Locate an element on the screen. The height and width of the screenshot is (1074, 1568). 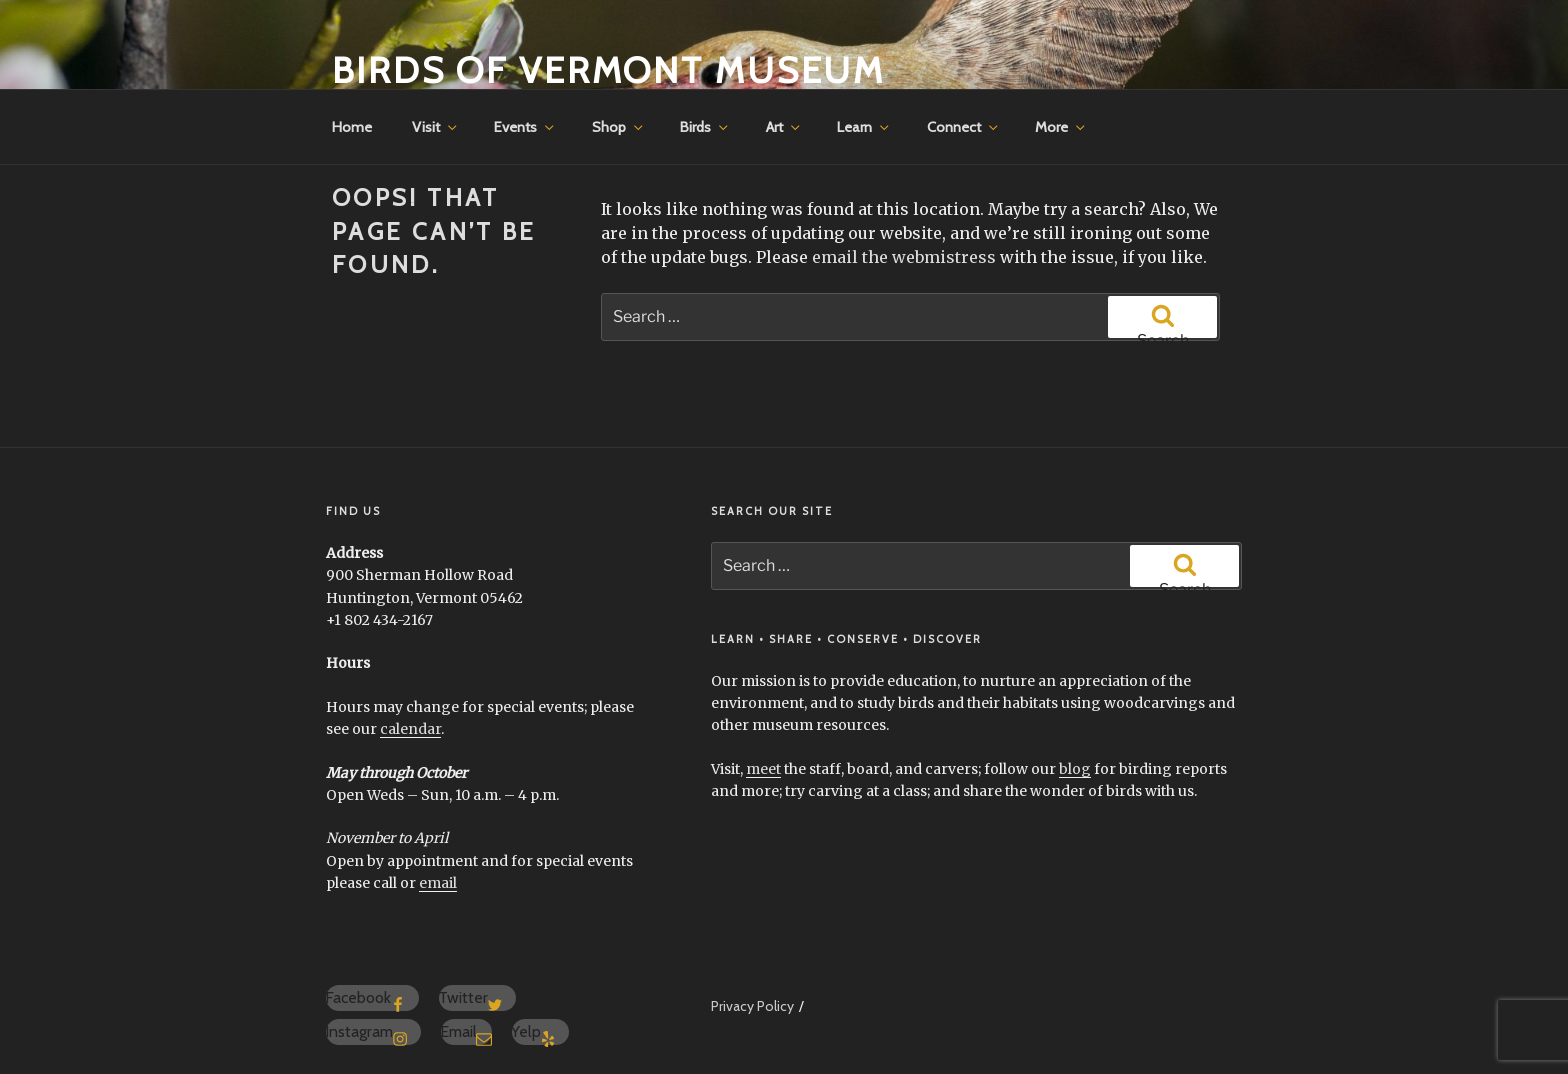
Birds is located at coordinates (705, 127).